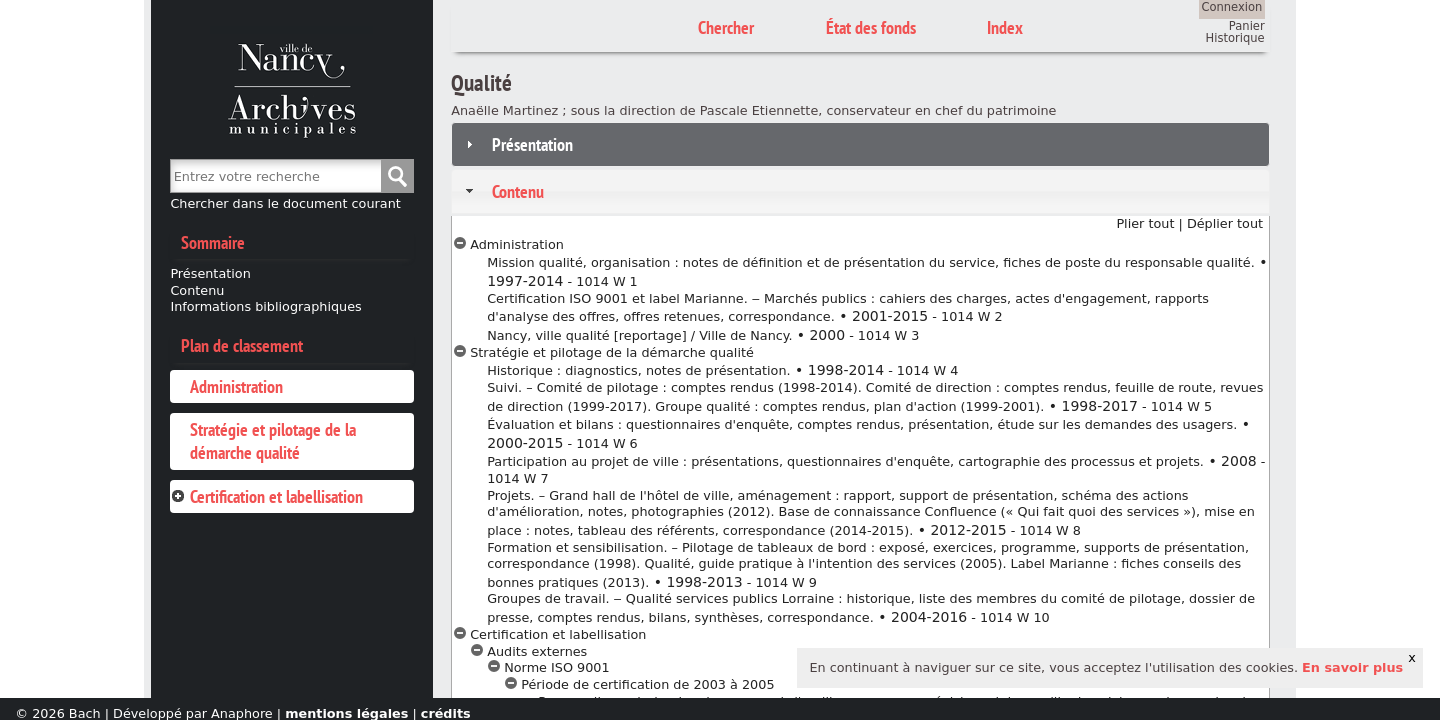  I want to click on Contenu, so click(197, 290).